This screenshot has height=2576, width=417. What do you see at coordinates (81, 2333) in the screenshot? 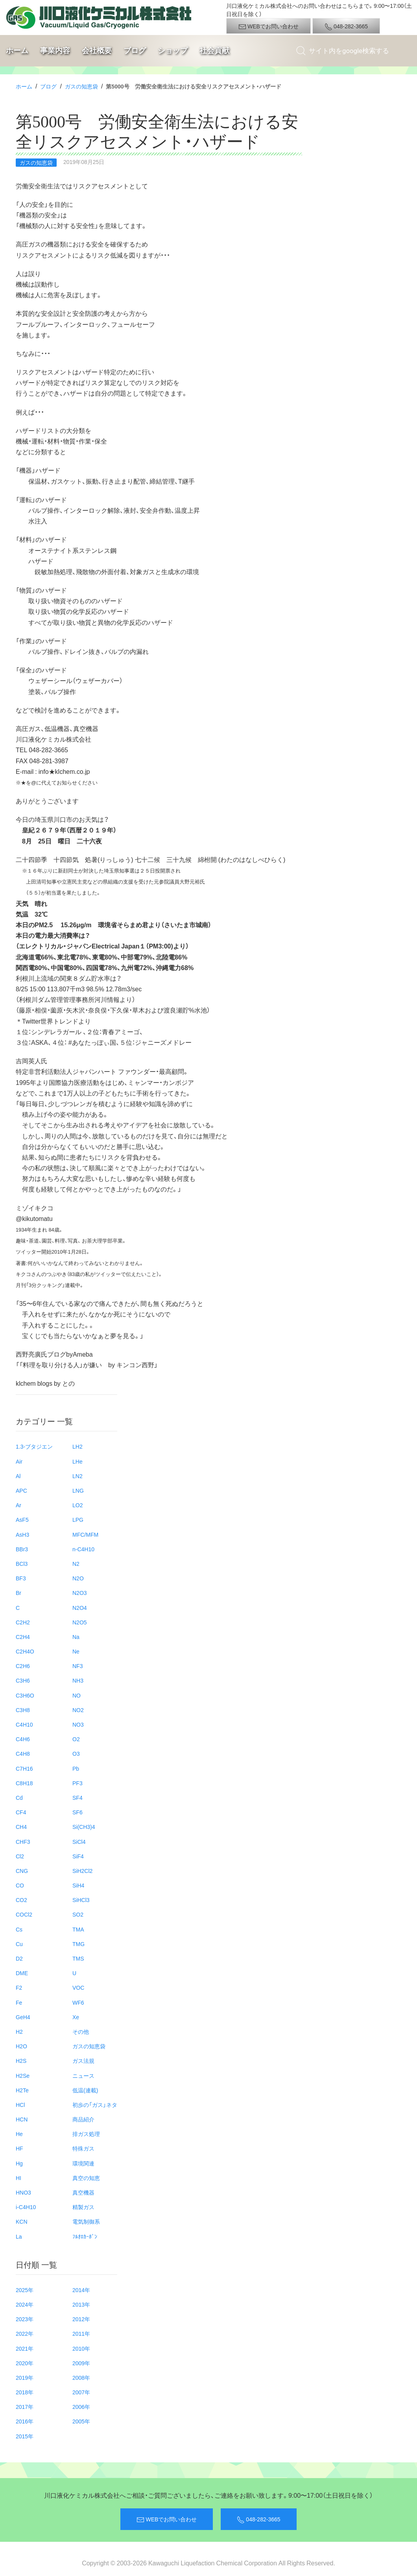
I see `2011年` at bounding box center [81, 2333].